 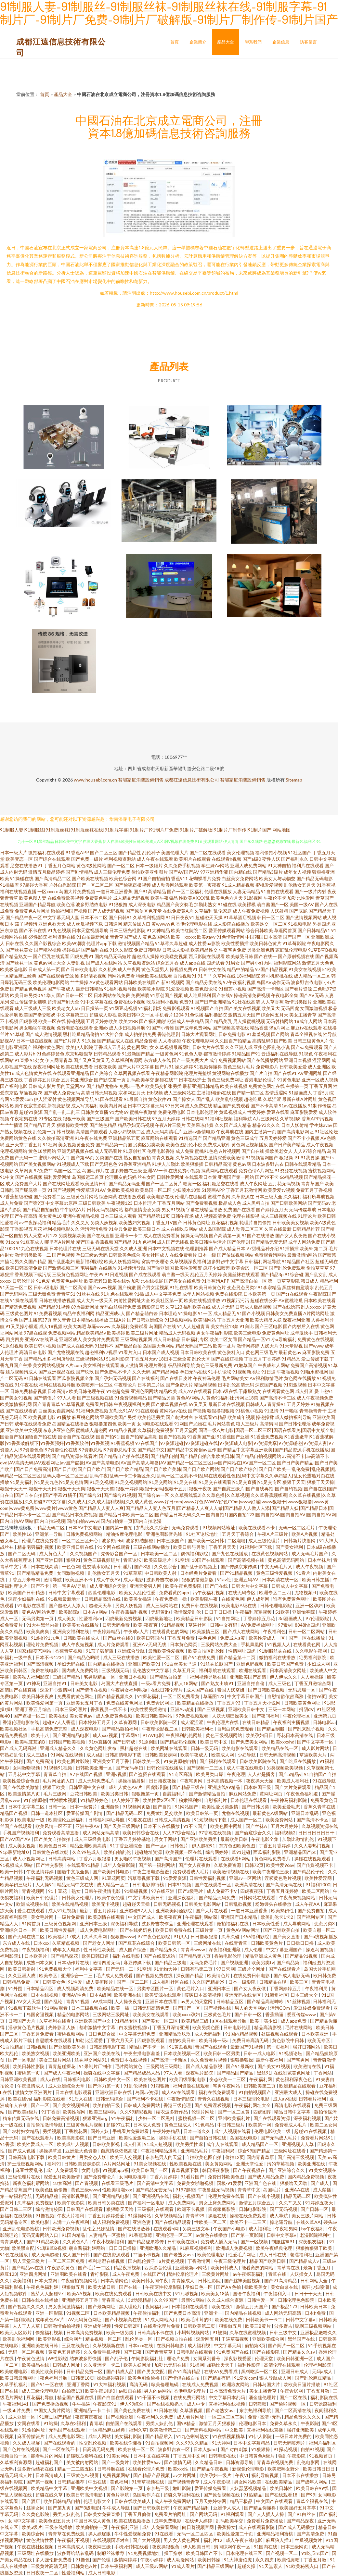 I want to click on 免费在线影院, so click(x=228, y=1294).